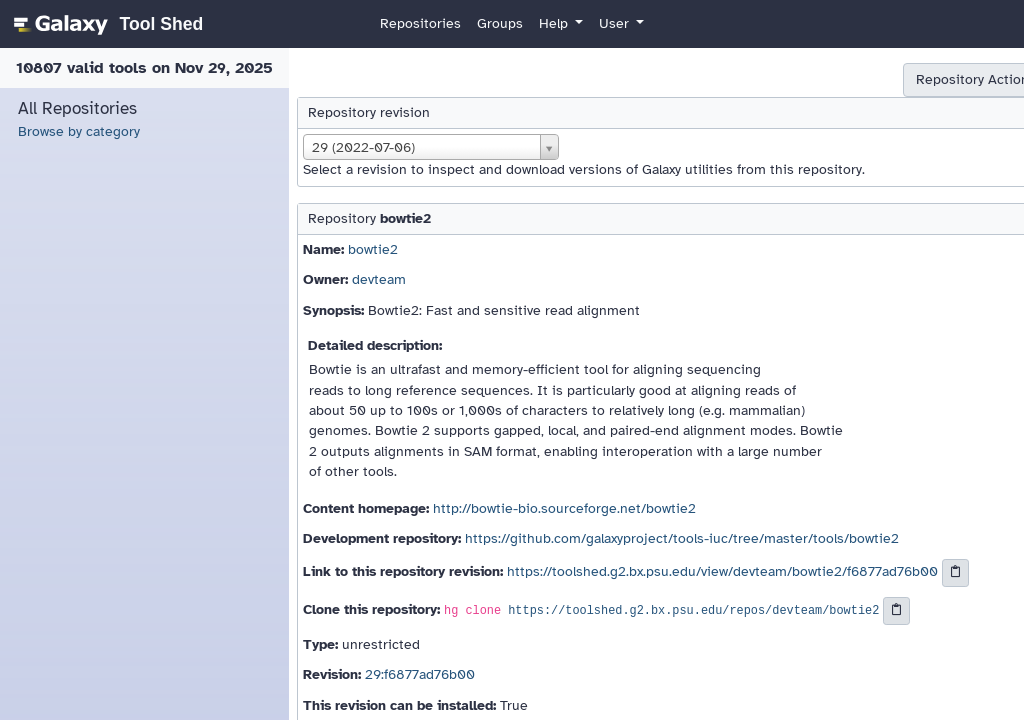  I want to click on Repositories, so click(420, 23).